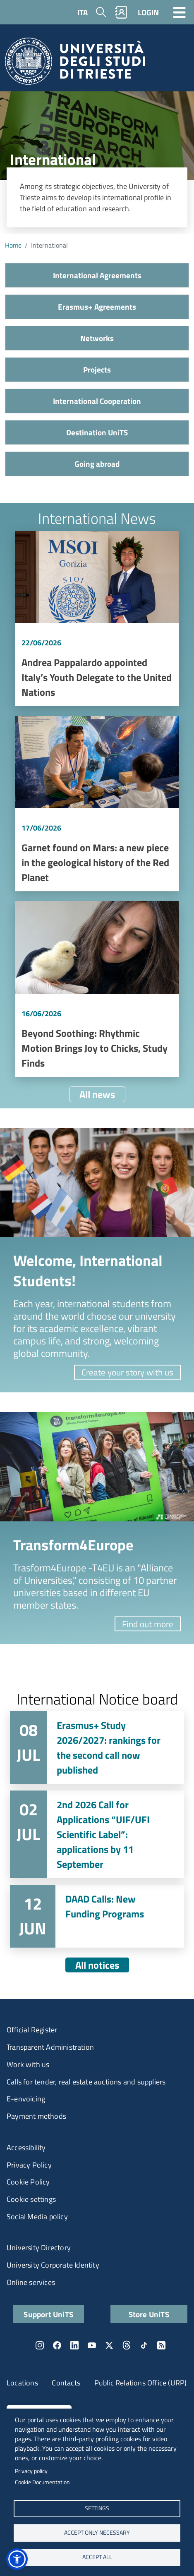  Describe the element at coordinates (97, 432) in the screenshot. I see `Destination UniTS` at that location.